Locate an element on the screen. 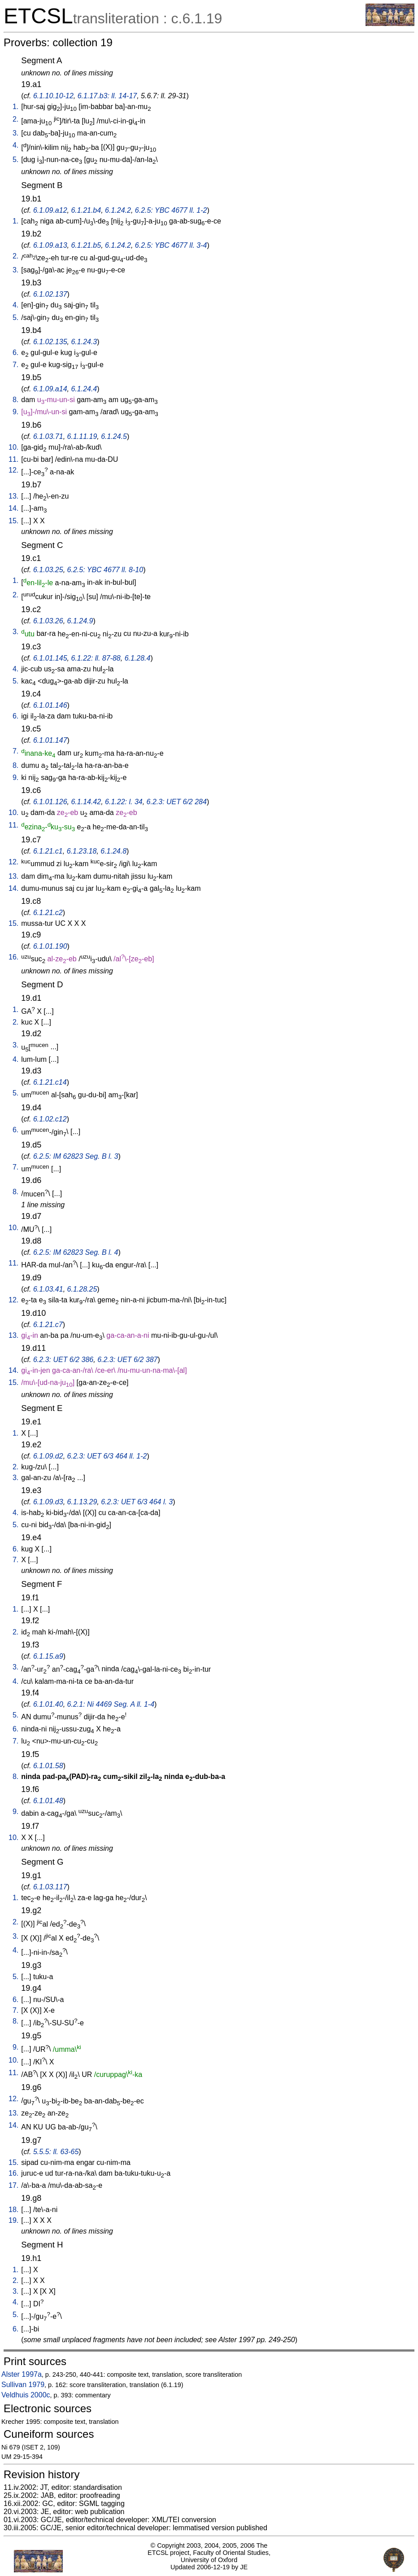 This screenshot has width=418, height=2576. 6.1.21.c7 is located at coordinates (48, 1324).